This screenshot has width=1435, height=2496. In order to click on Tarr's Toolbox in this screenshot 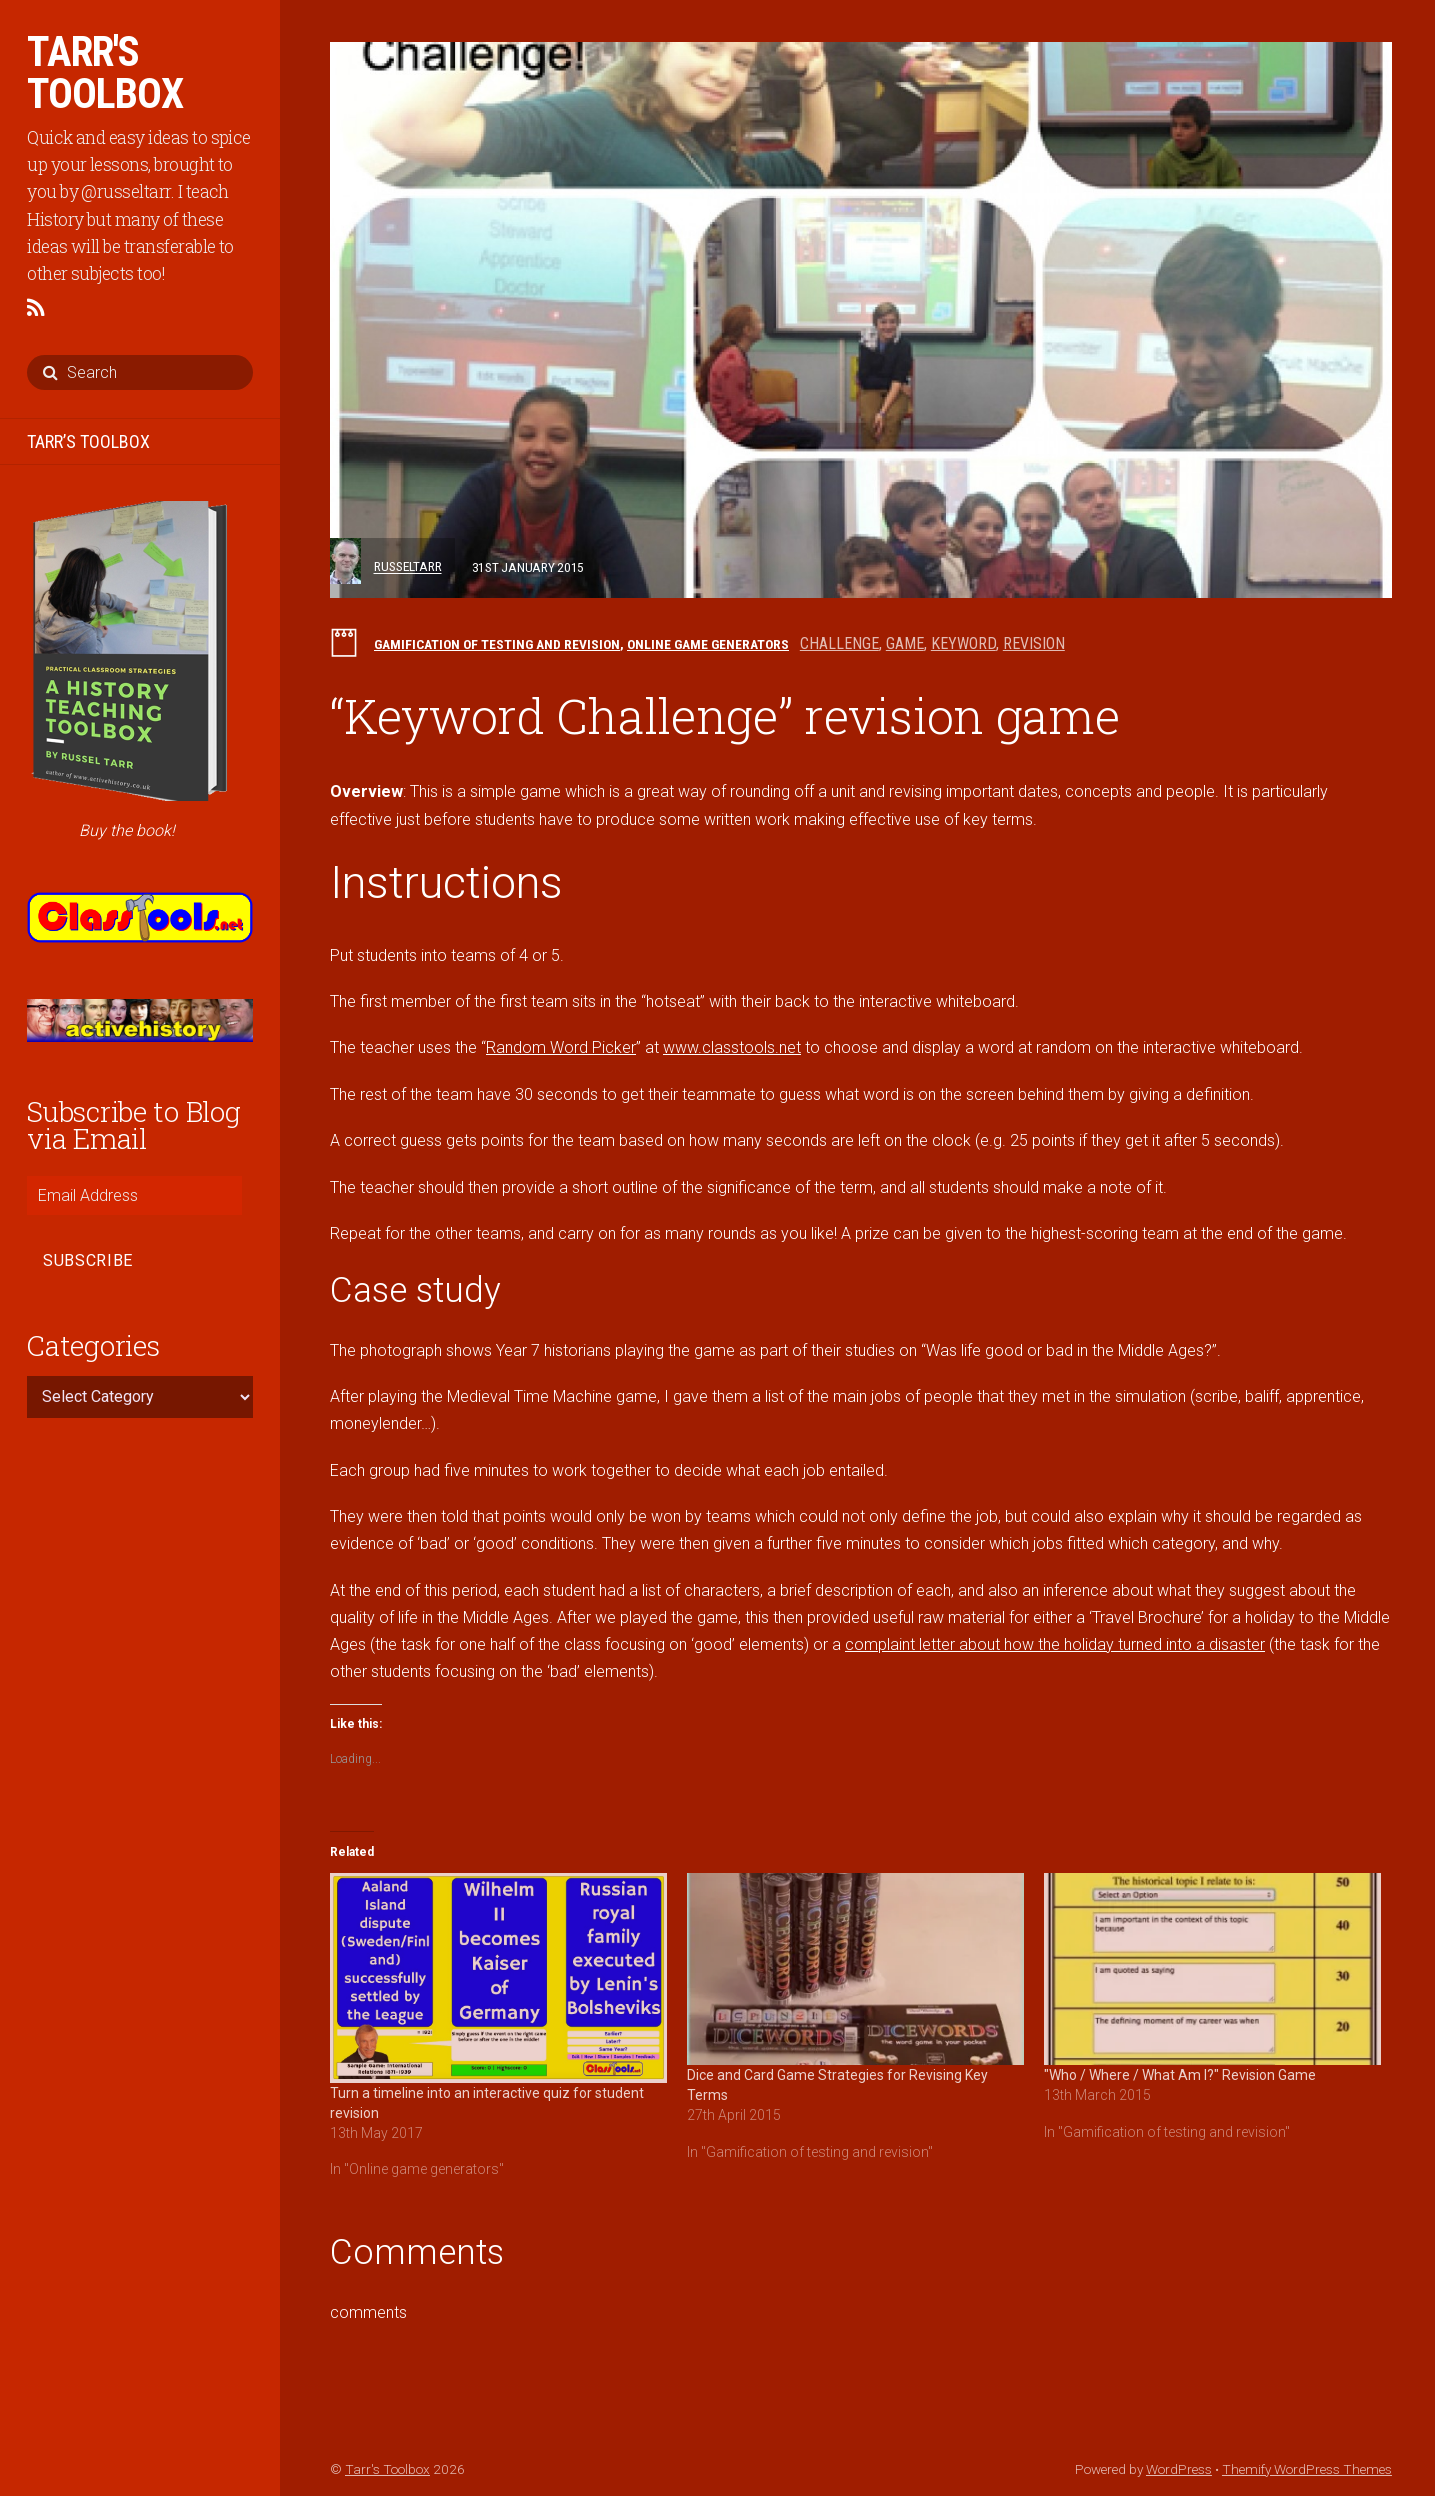, I will do `click(387, 2469)`.